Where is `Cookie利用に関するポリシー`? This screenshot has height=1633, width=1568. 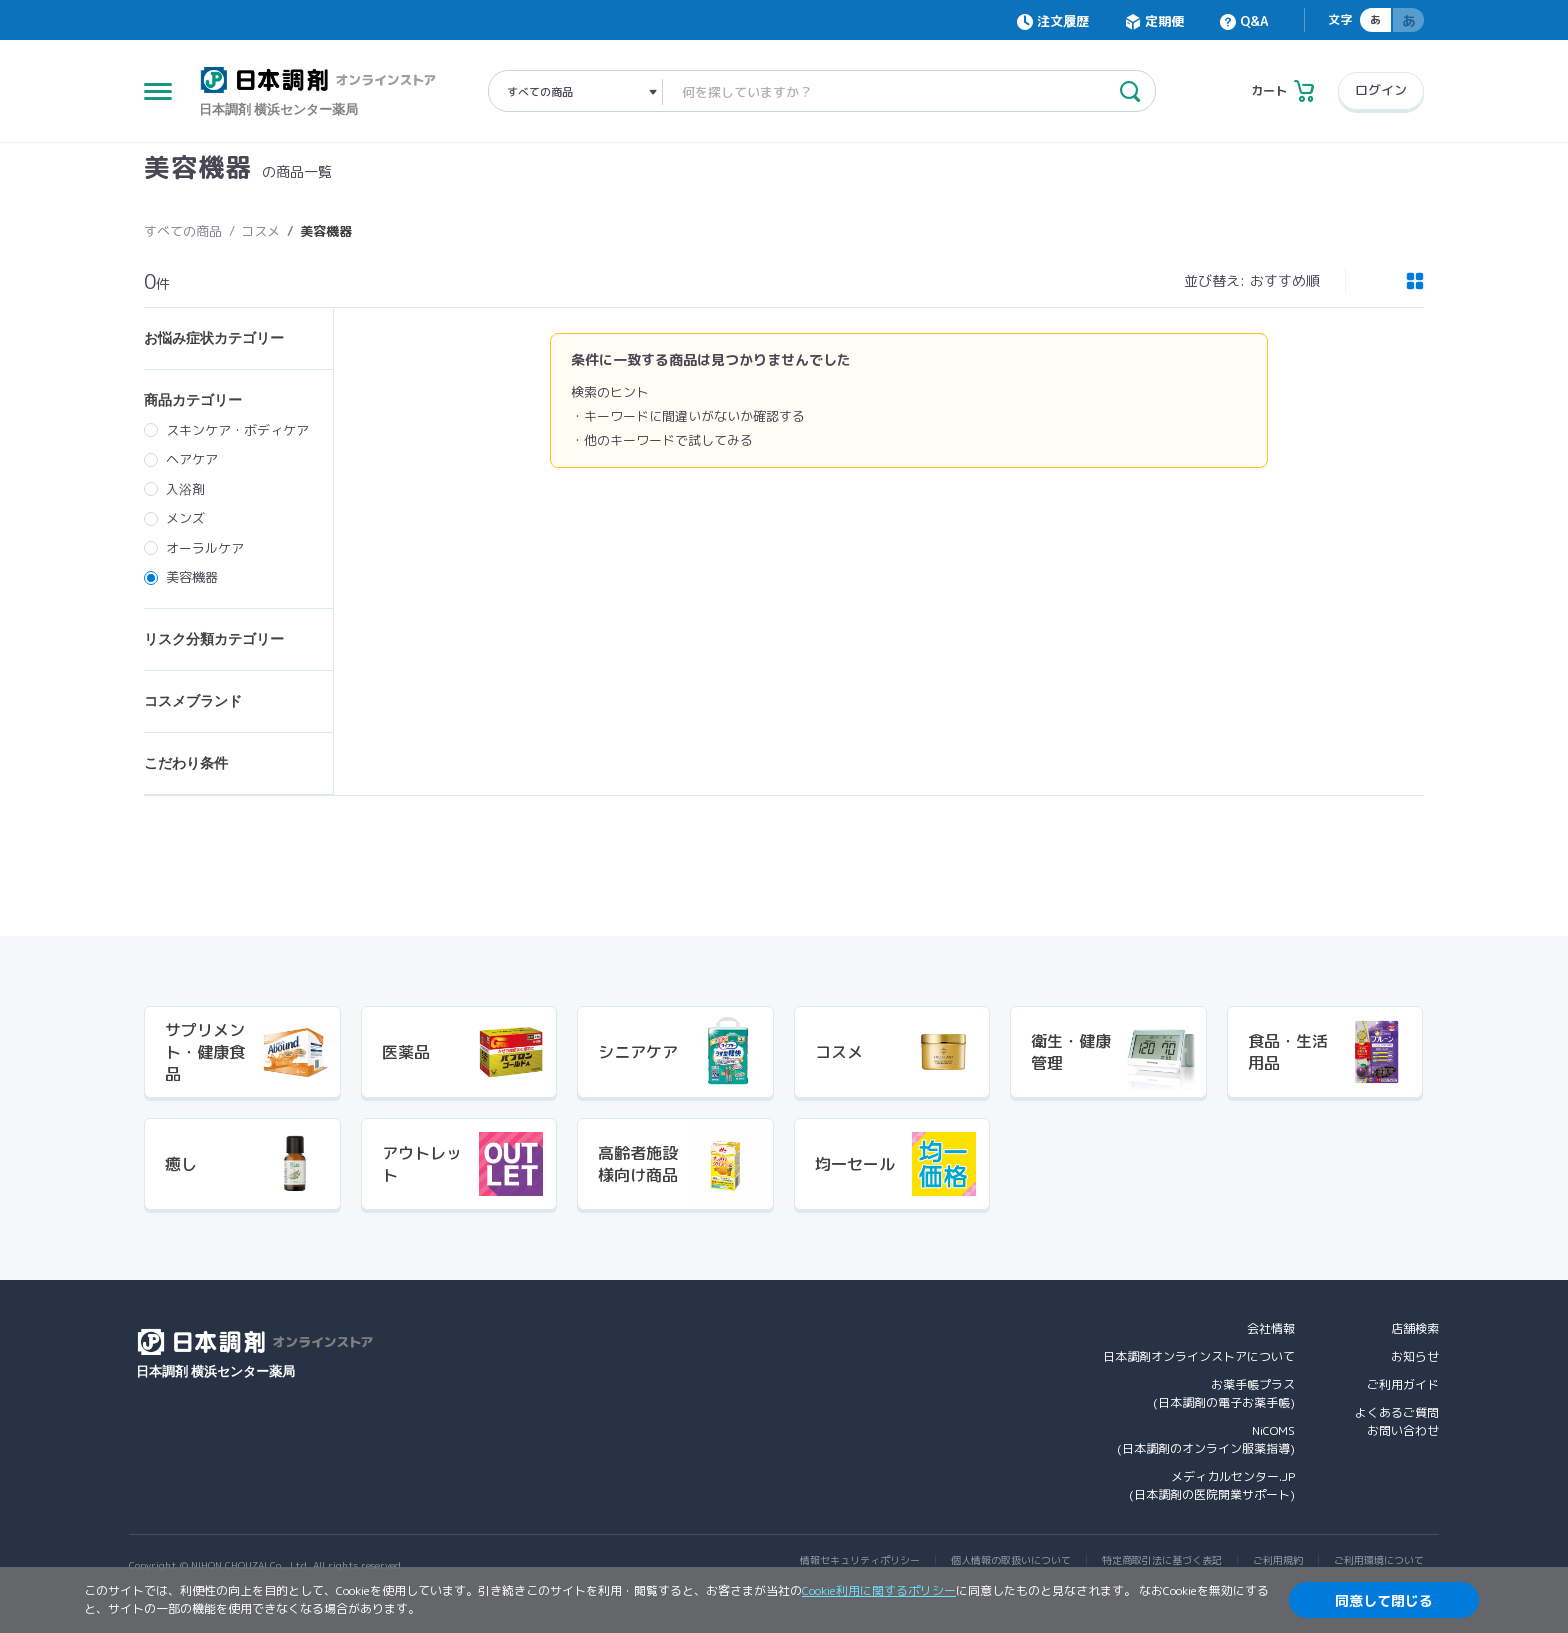 Cookie利用に関するポリシー is located at coordinates (879, 1590).